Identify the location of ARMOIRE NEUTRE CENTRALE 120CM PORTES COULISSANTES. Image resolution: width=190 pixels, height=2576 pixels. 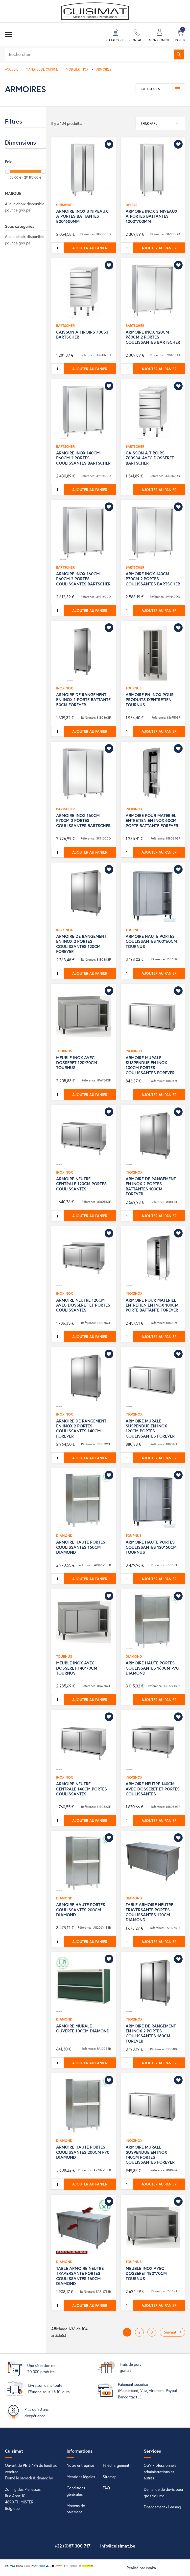
(81, 1184).